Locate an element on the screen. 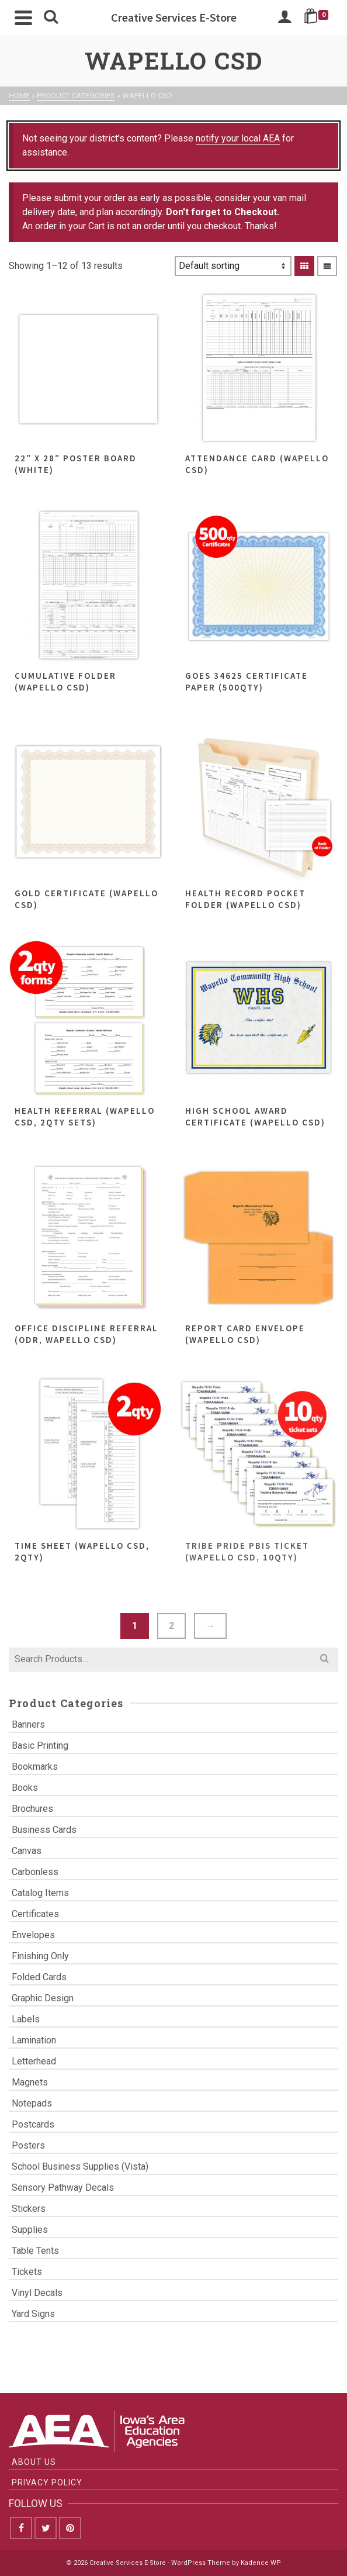  [Search] is located at coordinates (51, 17).